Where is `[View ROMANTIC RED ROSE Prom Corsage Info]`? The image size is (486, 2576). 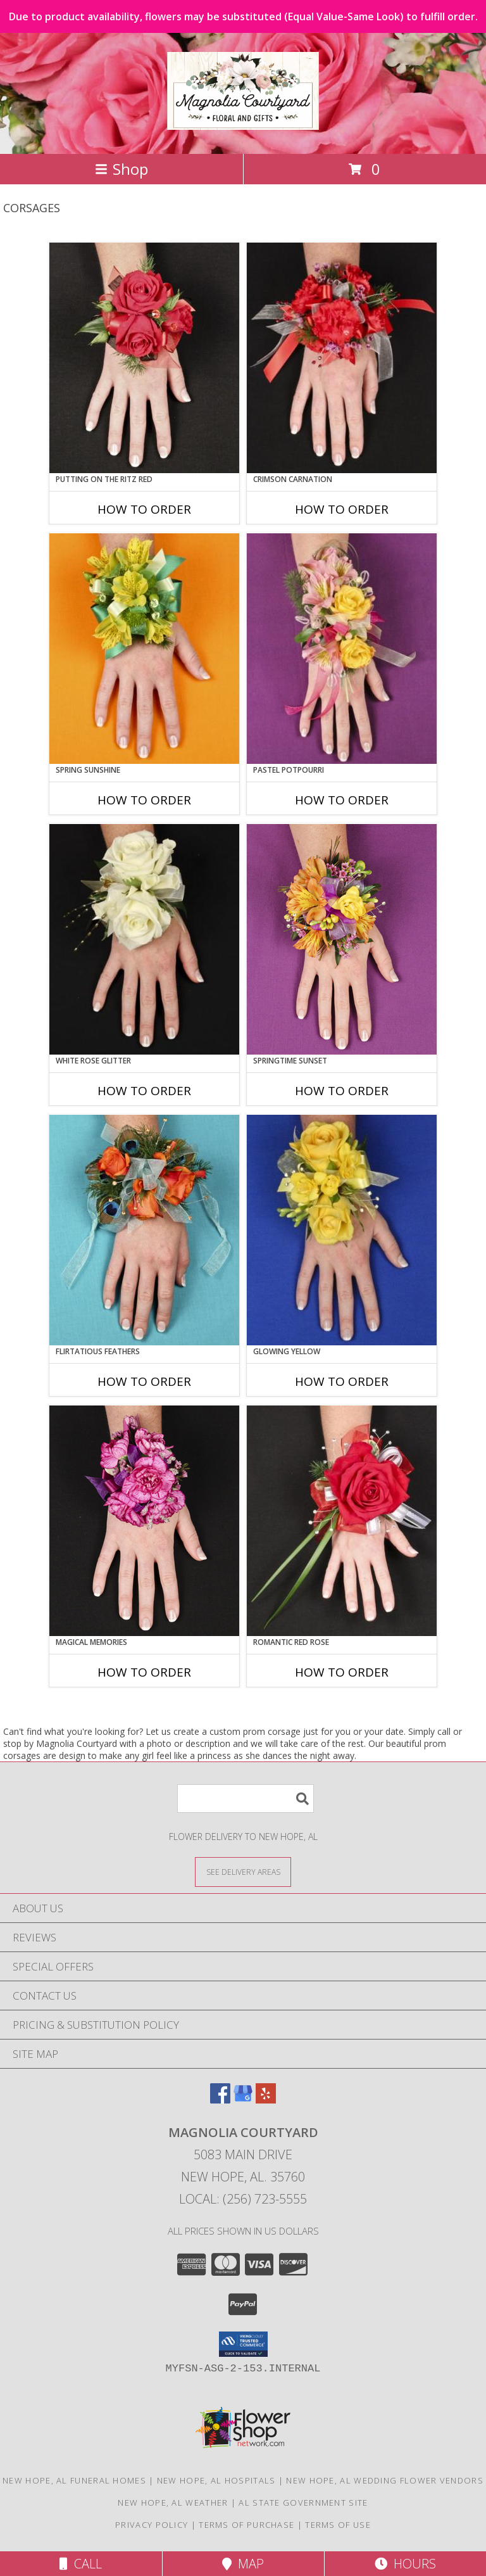 [View ROMANTIC RED ROSE Prom Corsage Info] is located at coordinates (342, 1520).